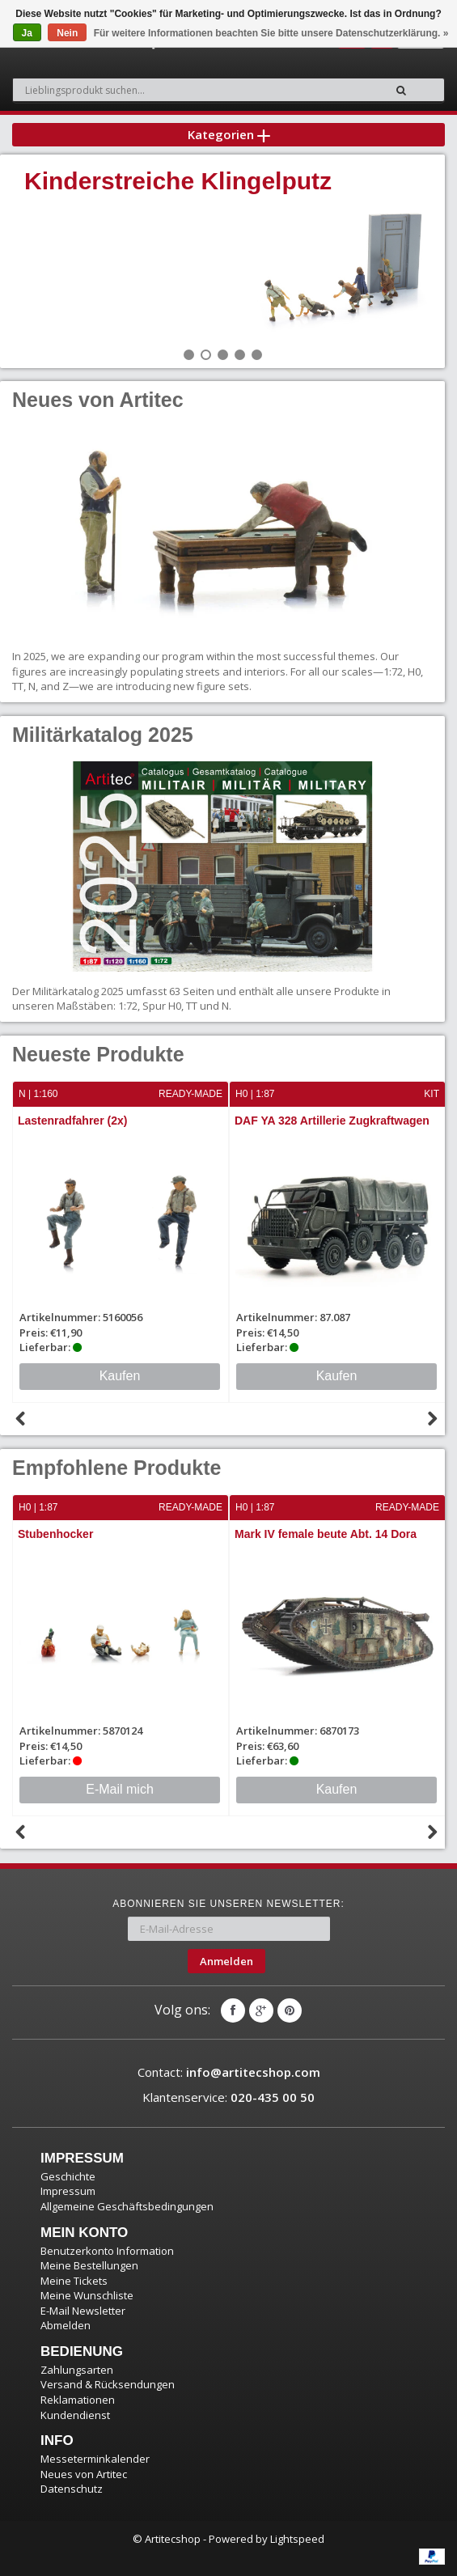 The image size is (457, 2576). What do you see at coordinates (332, 1120) in the screenshot?
I see `DAF YA 328 Artillerie Zugkraftwagen` at bounding box center [332, 1120].